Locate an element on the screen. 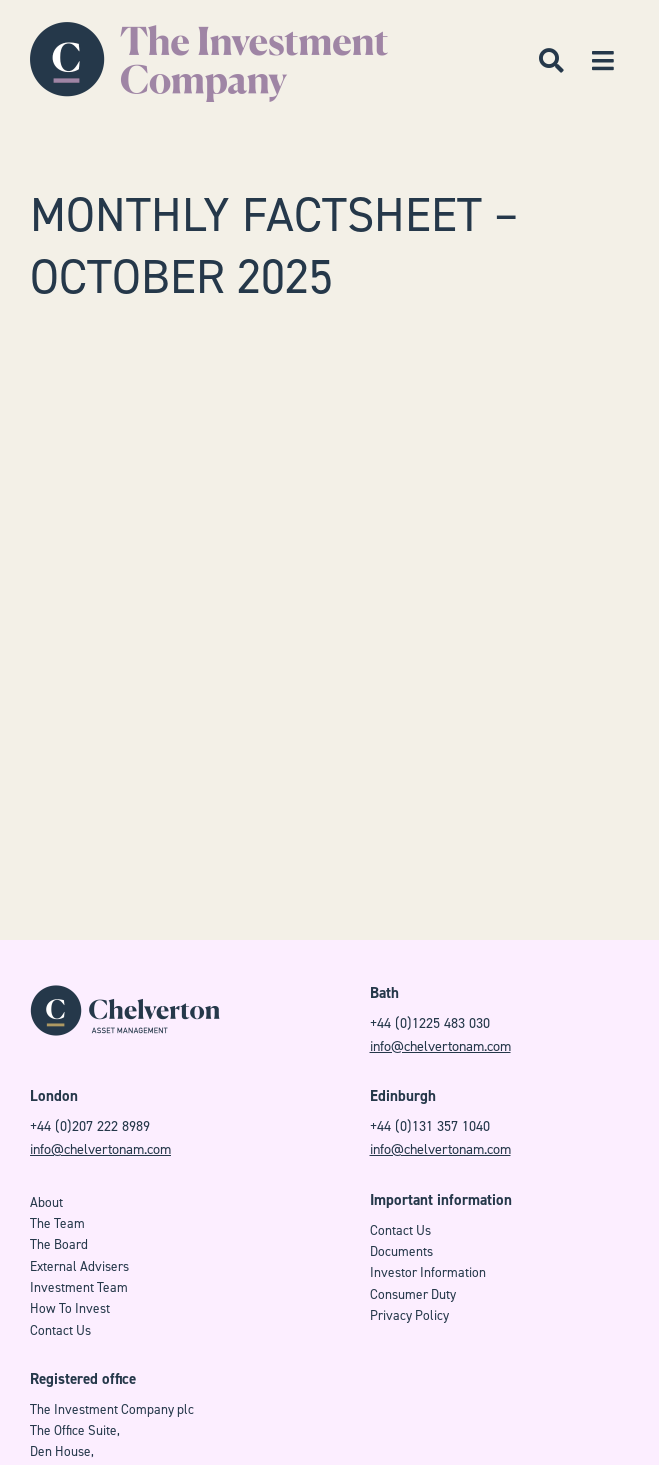 The height and width of the screenshot is (1465, 659). Consumer Duty is located at coordinates (413, 1294).